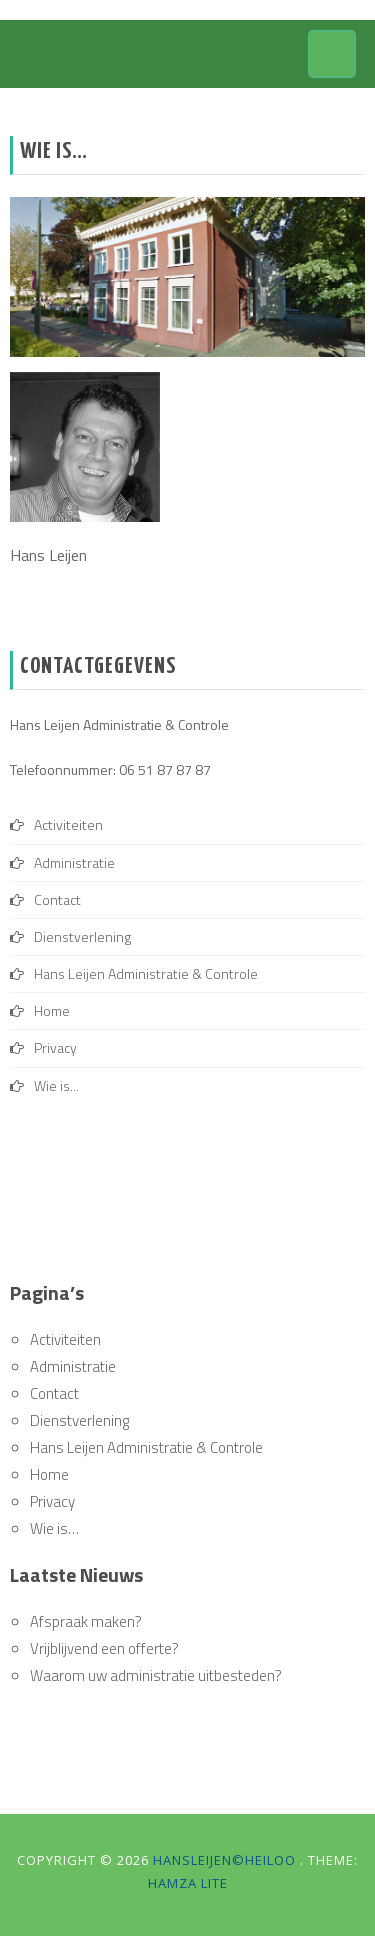  Describe the element at coordinates (68, 824) in the screenshot. I see `Activiteiten` at that location.